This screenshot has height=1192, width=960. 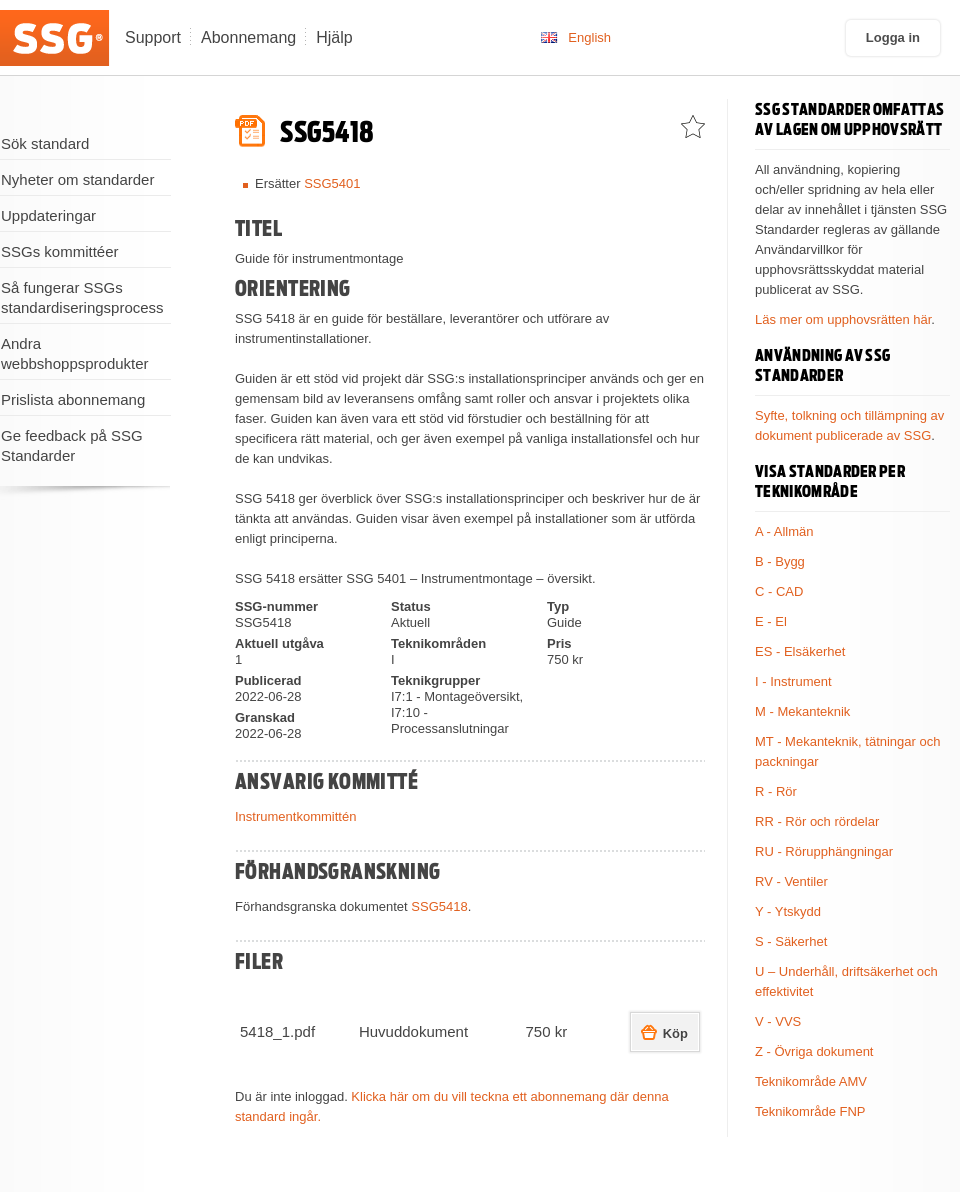 What do you see at coordinates (811, 1081) in the screenshot?
I see `Teknikområde AMV` at bounding box center [811, 1081].